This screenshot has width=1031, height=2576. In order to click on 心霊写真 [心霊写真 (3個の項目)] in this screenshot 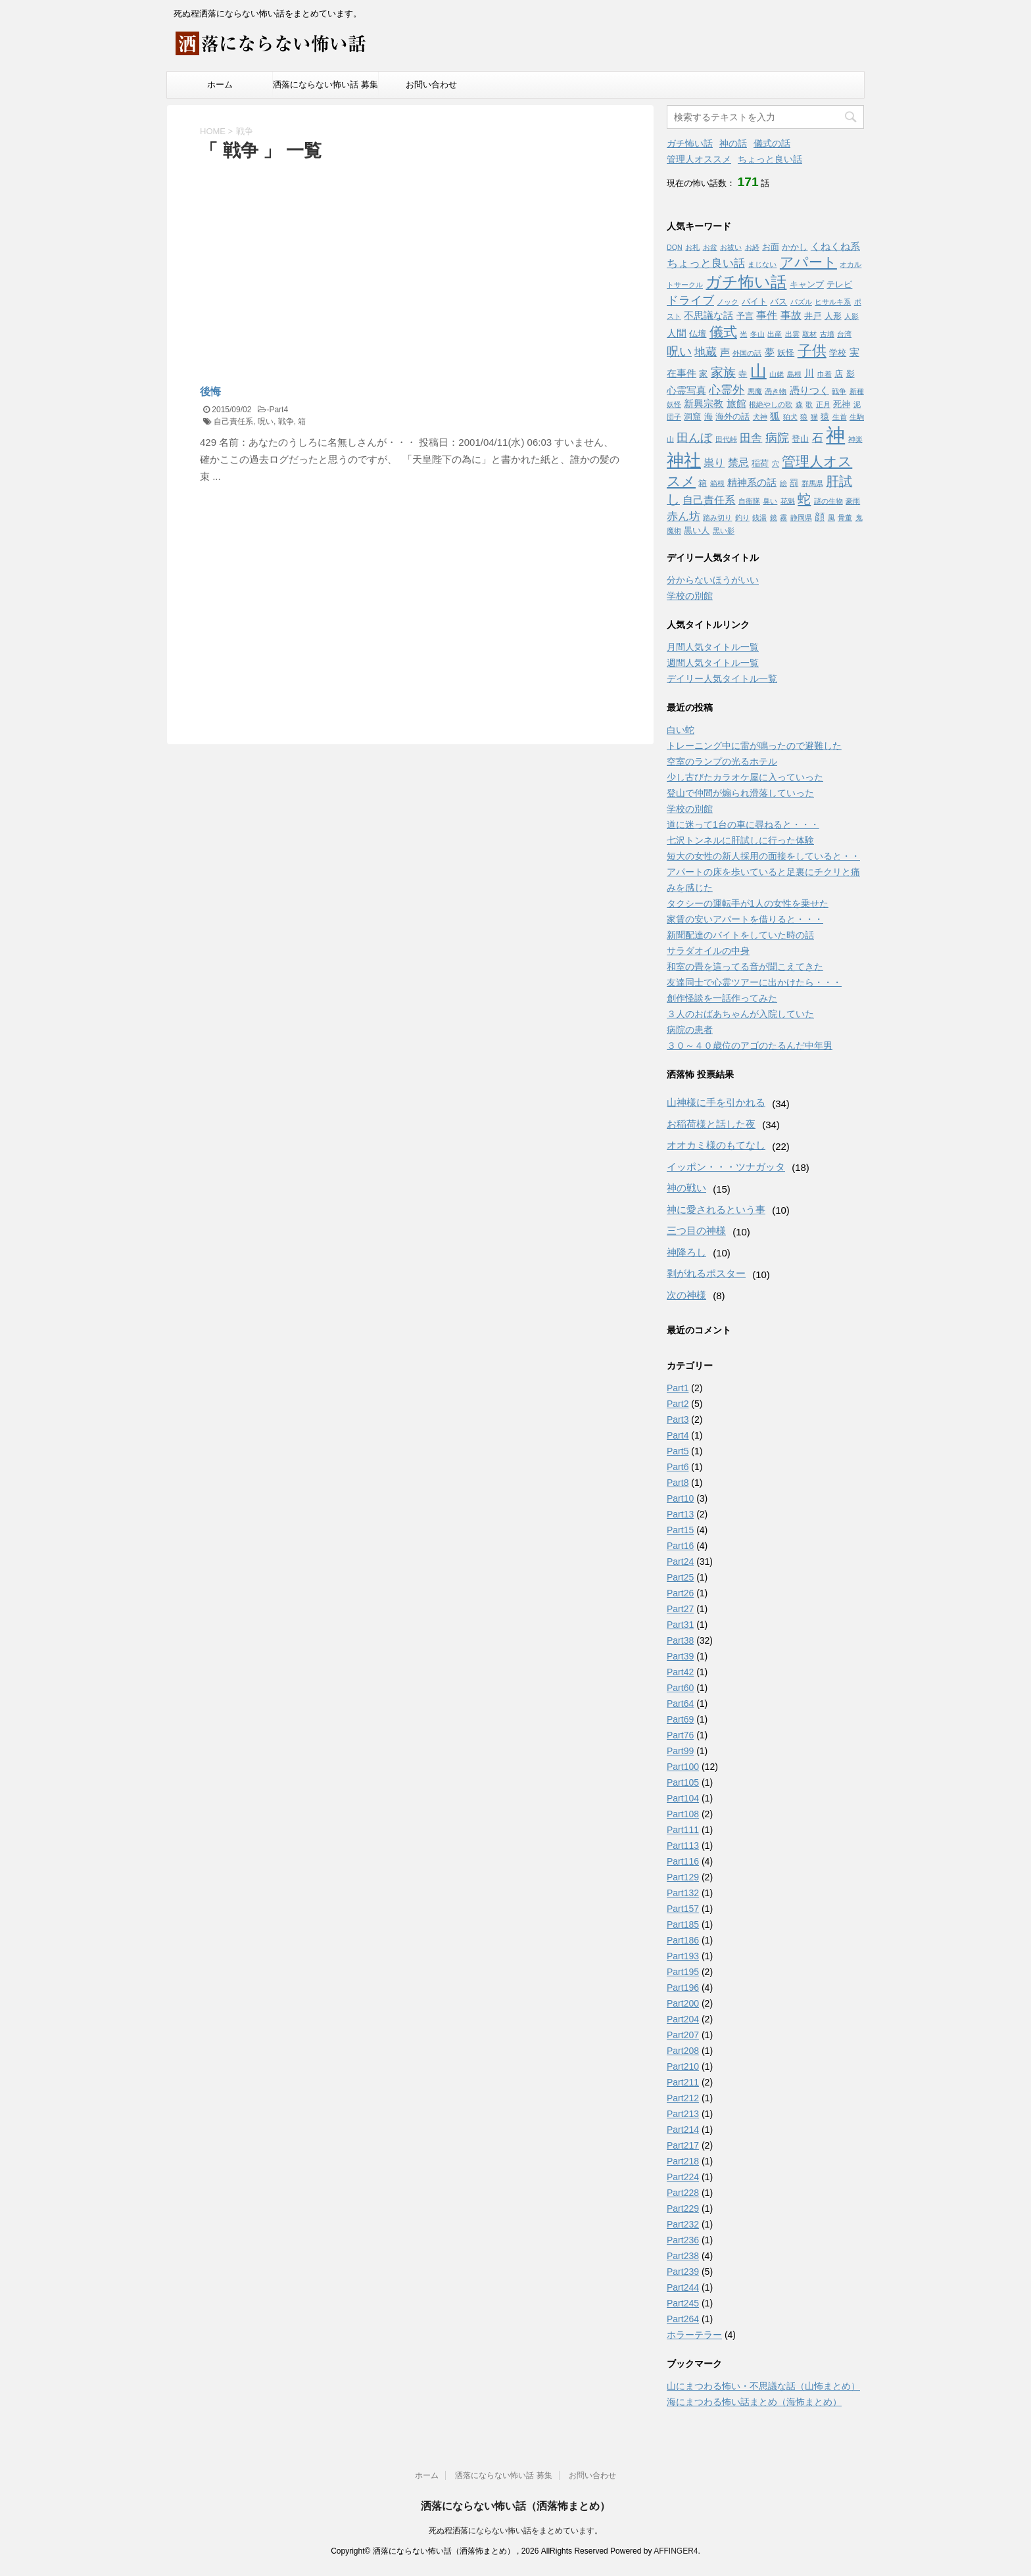, I will do `click(686, 390)`.